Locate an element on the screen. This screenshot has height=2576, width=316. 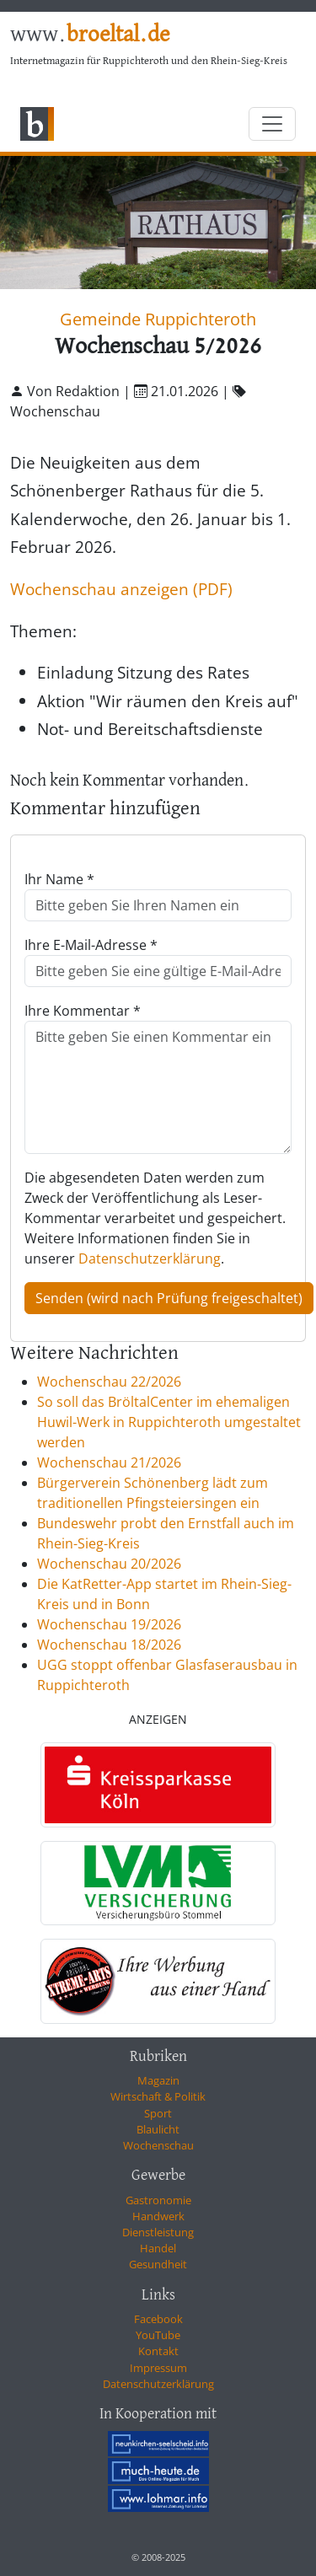
Wochenschau 20/2026 is located at coordinates (109, 1563).